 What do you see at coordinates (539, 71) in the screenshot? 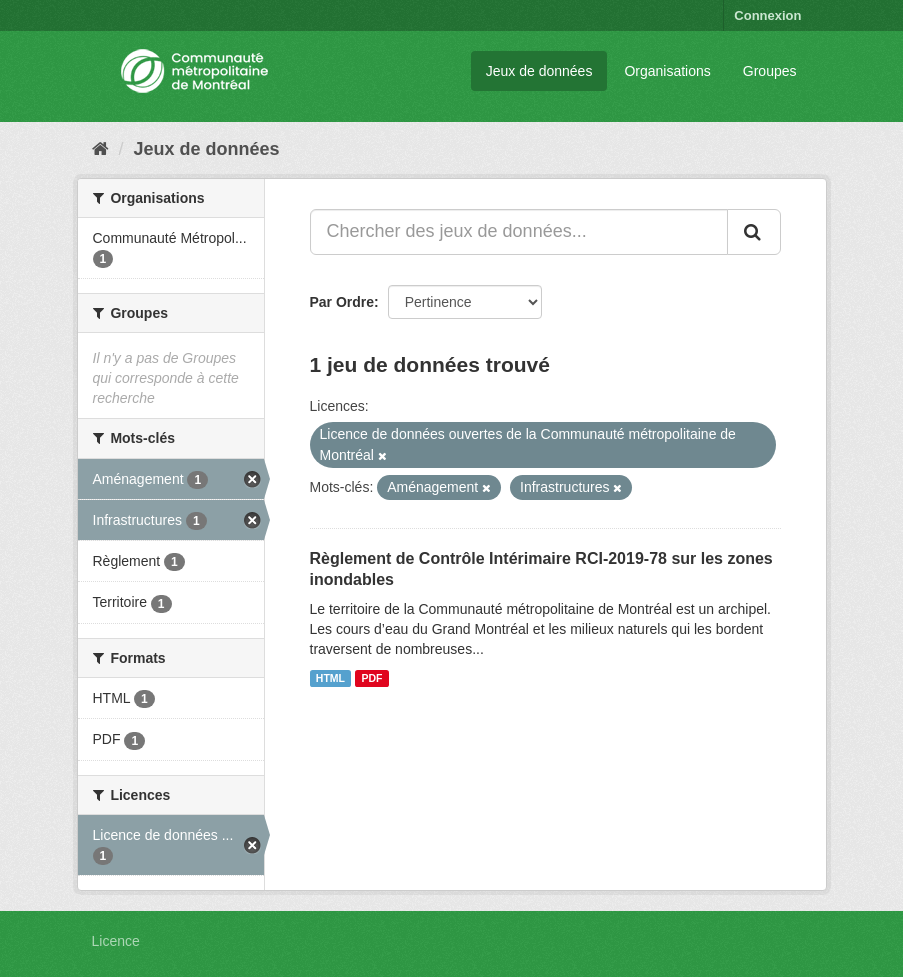
I see `Jeux de données` at bounding box center [539, 71].